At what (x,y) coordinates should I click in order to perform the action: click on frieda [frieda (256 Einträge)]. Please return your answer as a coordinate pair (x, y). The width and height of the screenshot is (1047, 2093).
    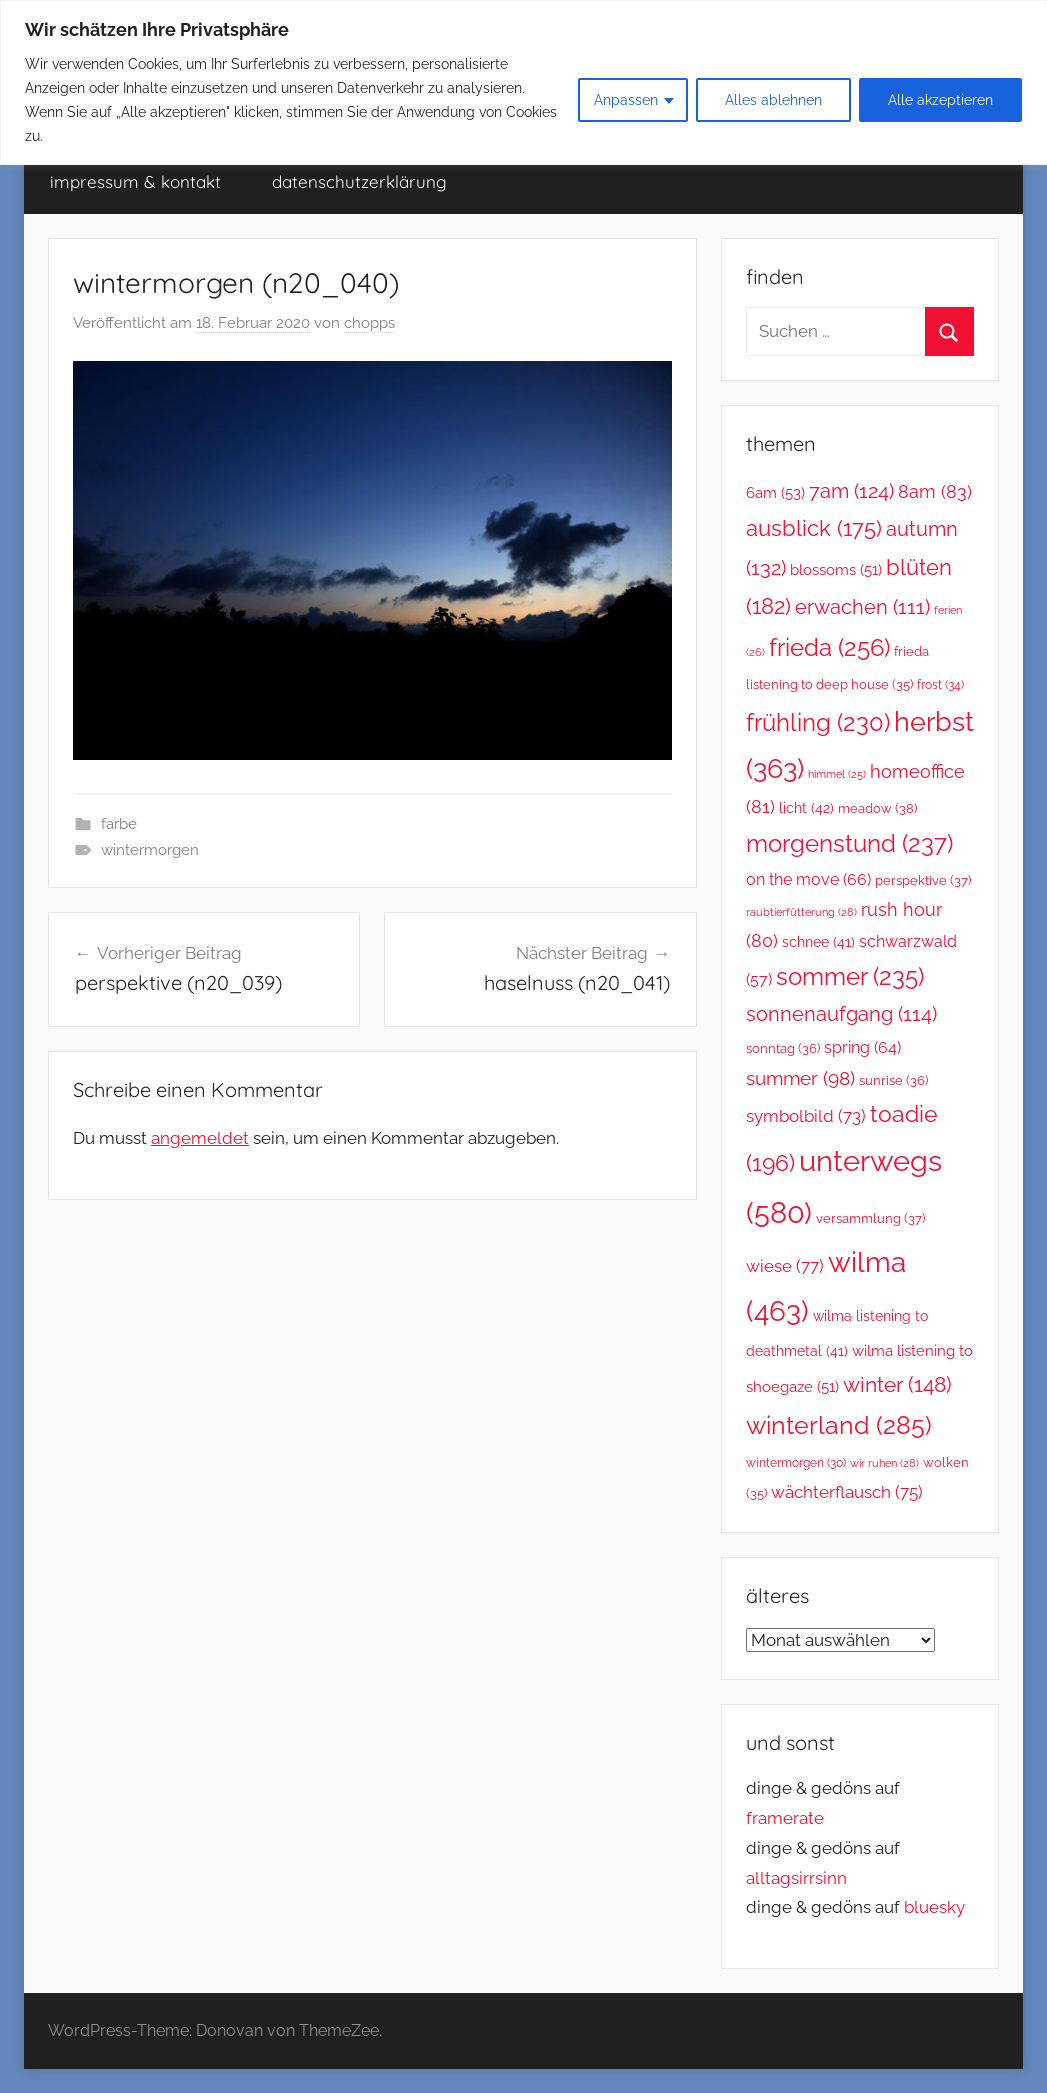
    Looking at the image, I should click on (829, 647).